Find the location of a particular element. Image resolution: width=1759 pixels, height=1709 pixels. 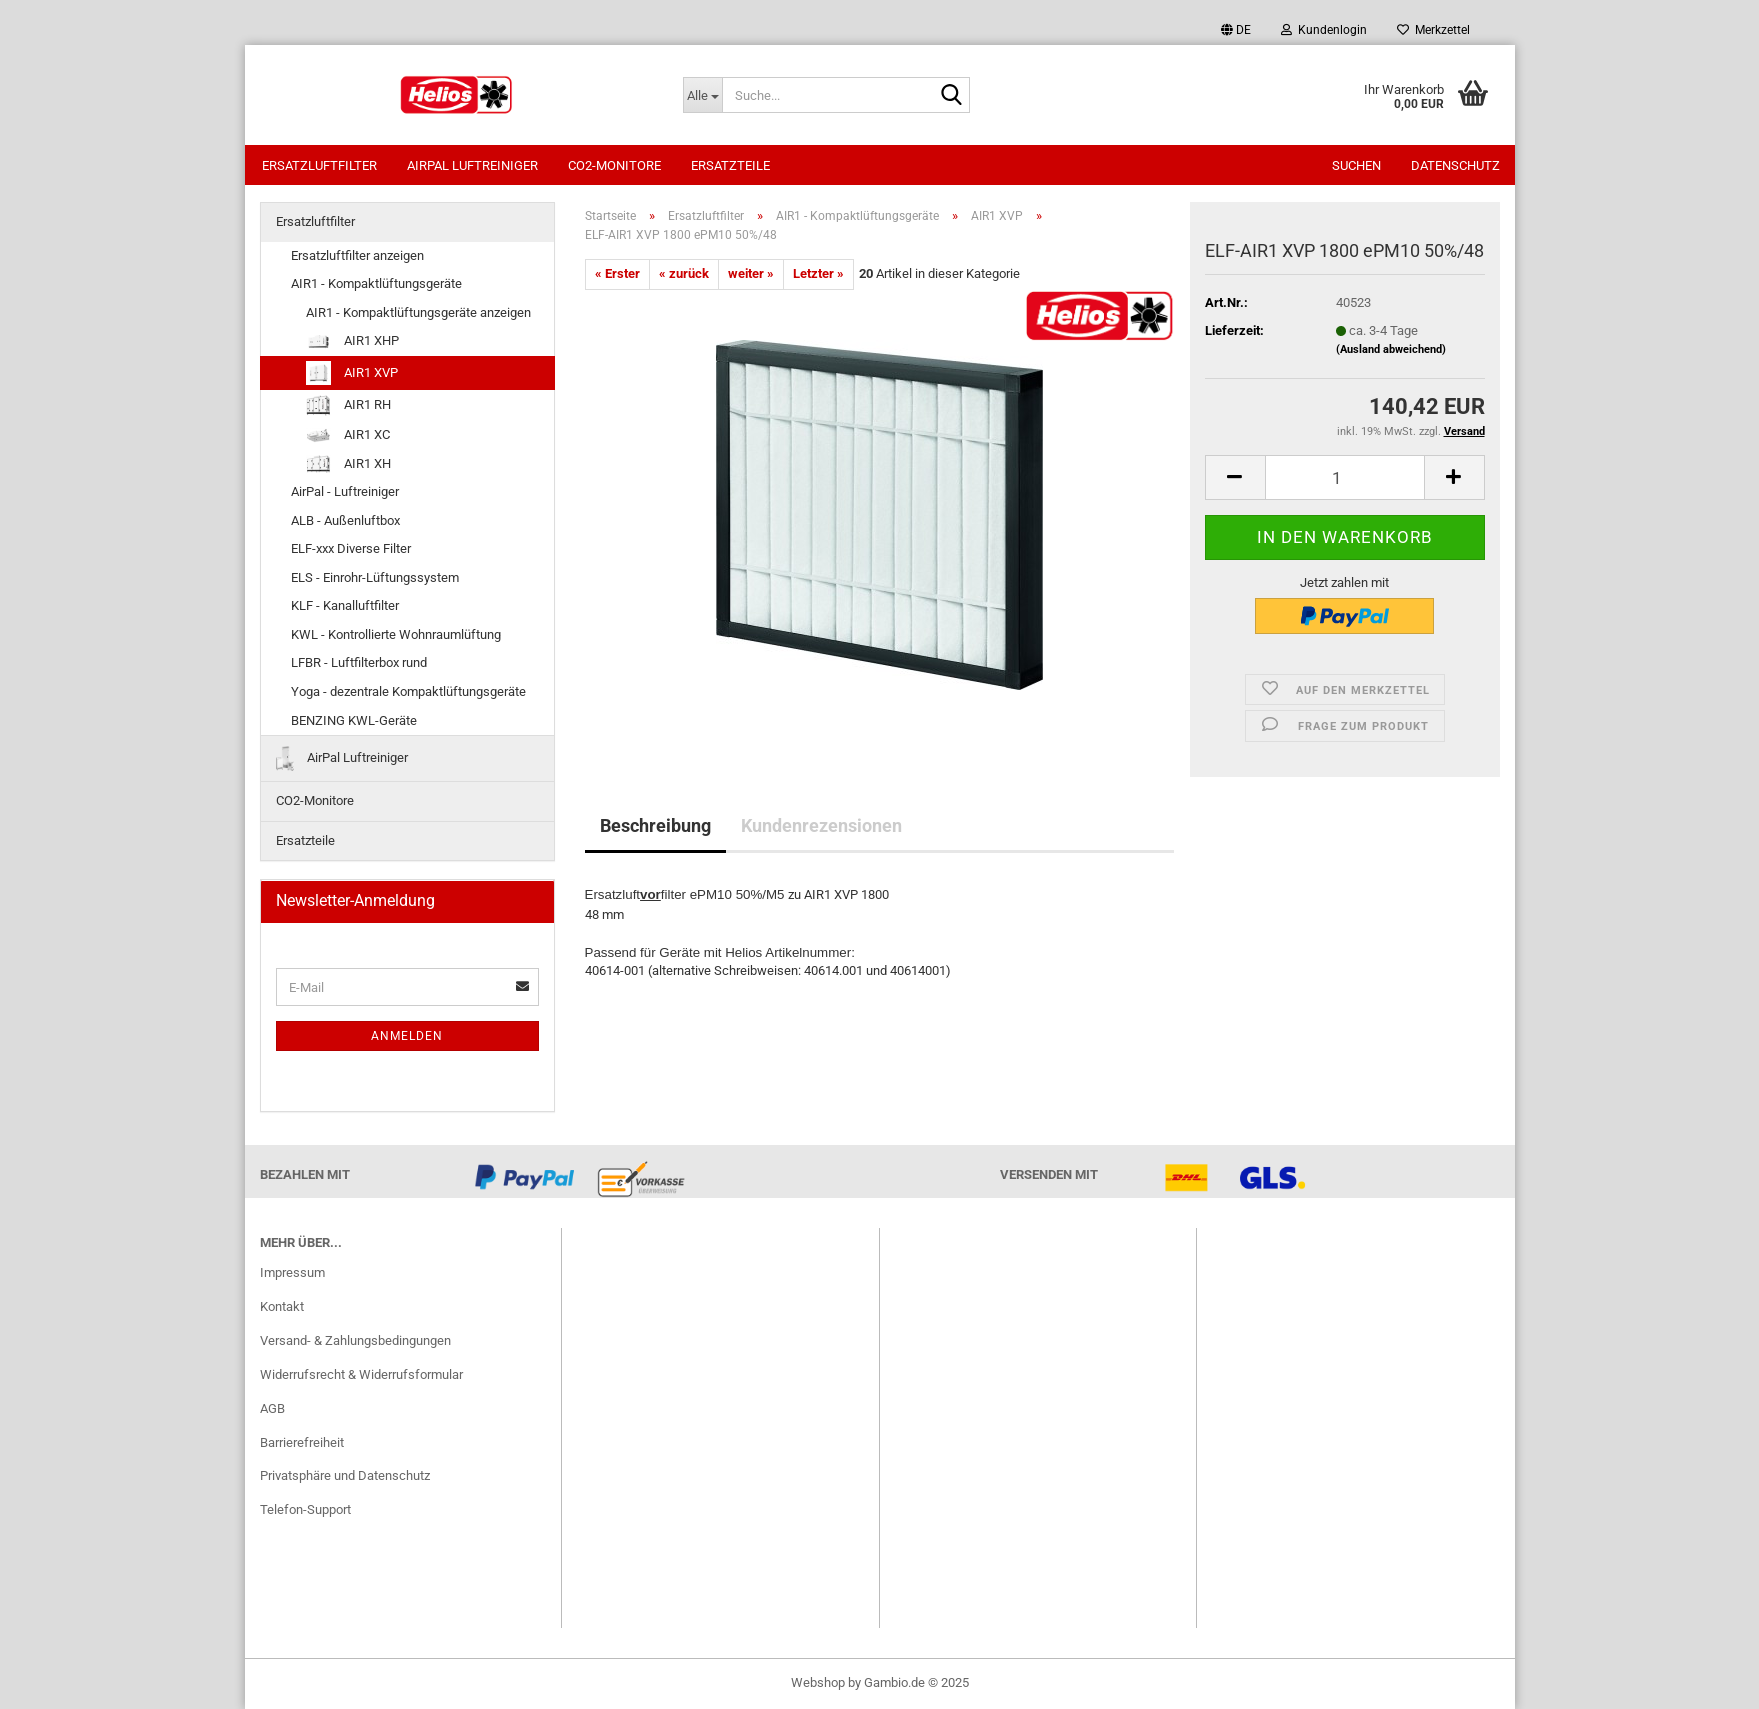

Privatsphäre und Datenschutz is located at coordinates (345, 1475).